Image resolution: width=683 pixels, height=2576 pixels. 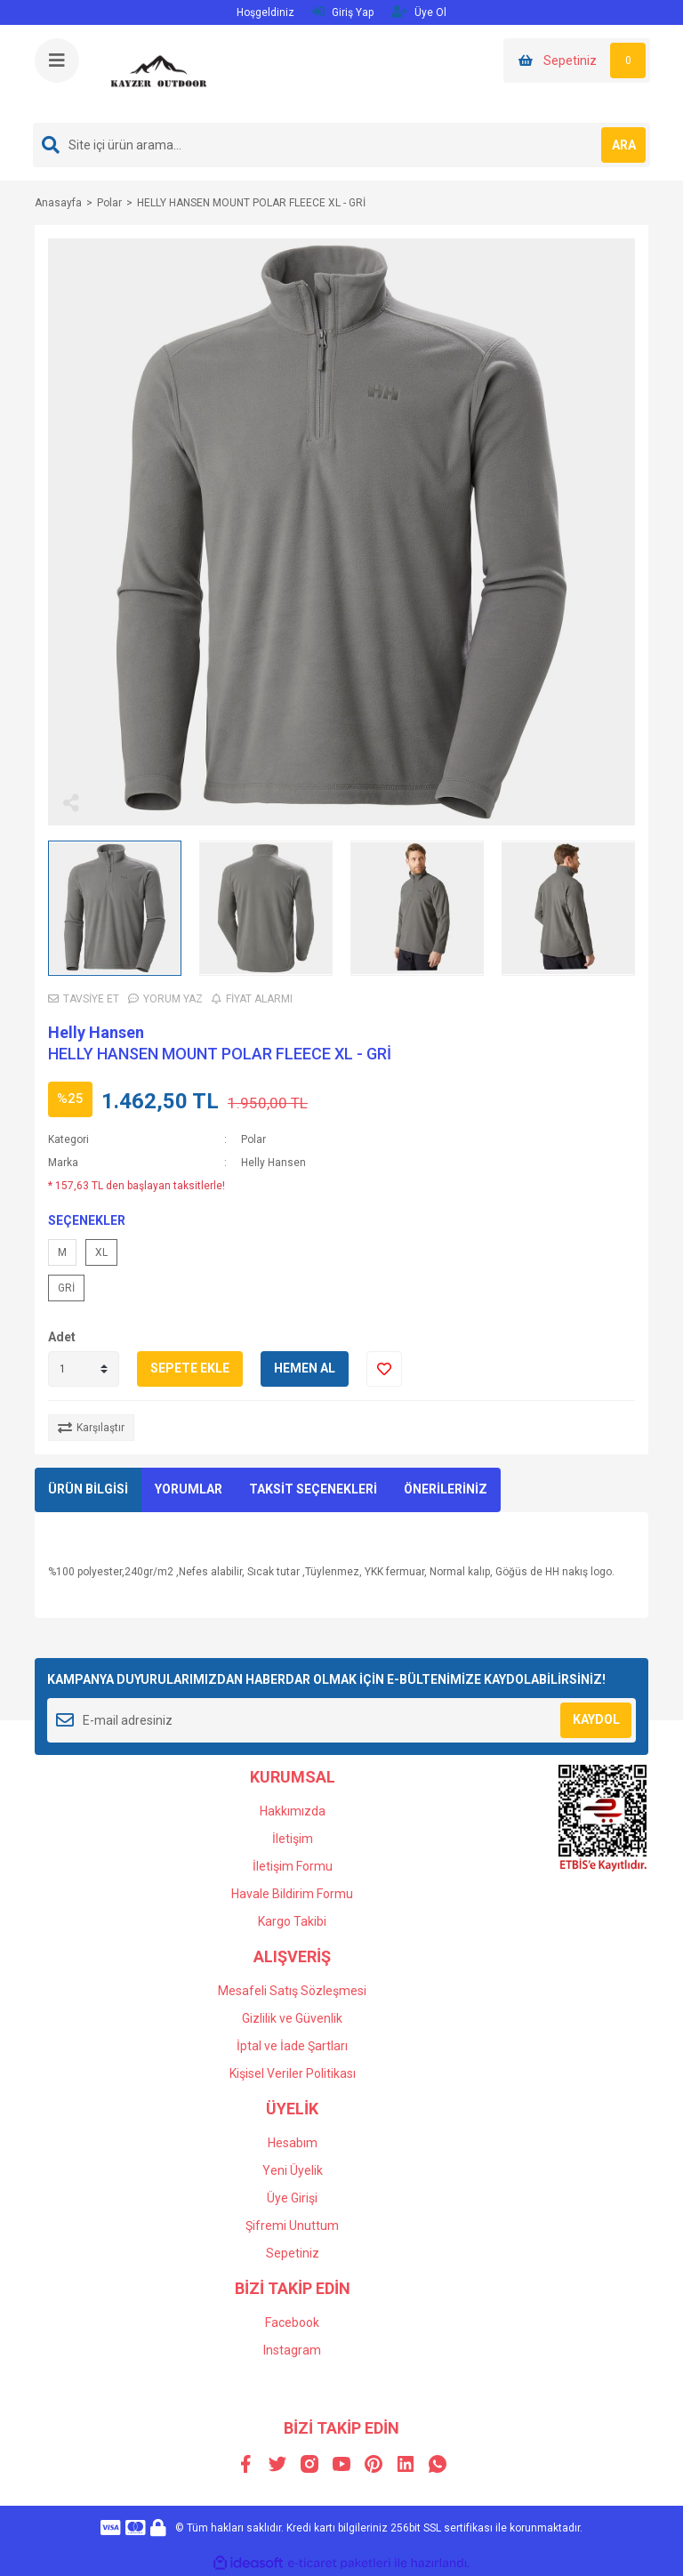 What do you see at coordinates (624, 145) in the screenshot?
I see `ARA` at bounding box center [624, 145].